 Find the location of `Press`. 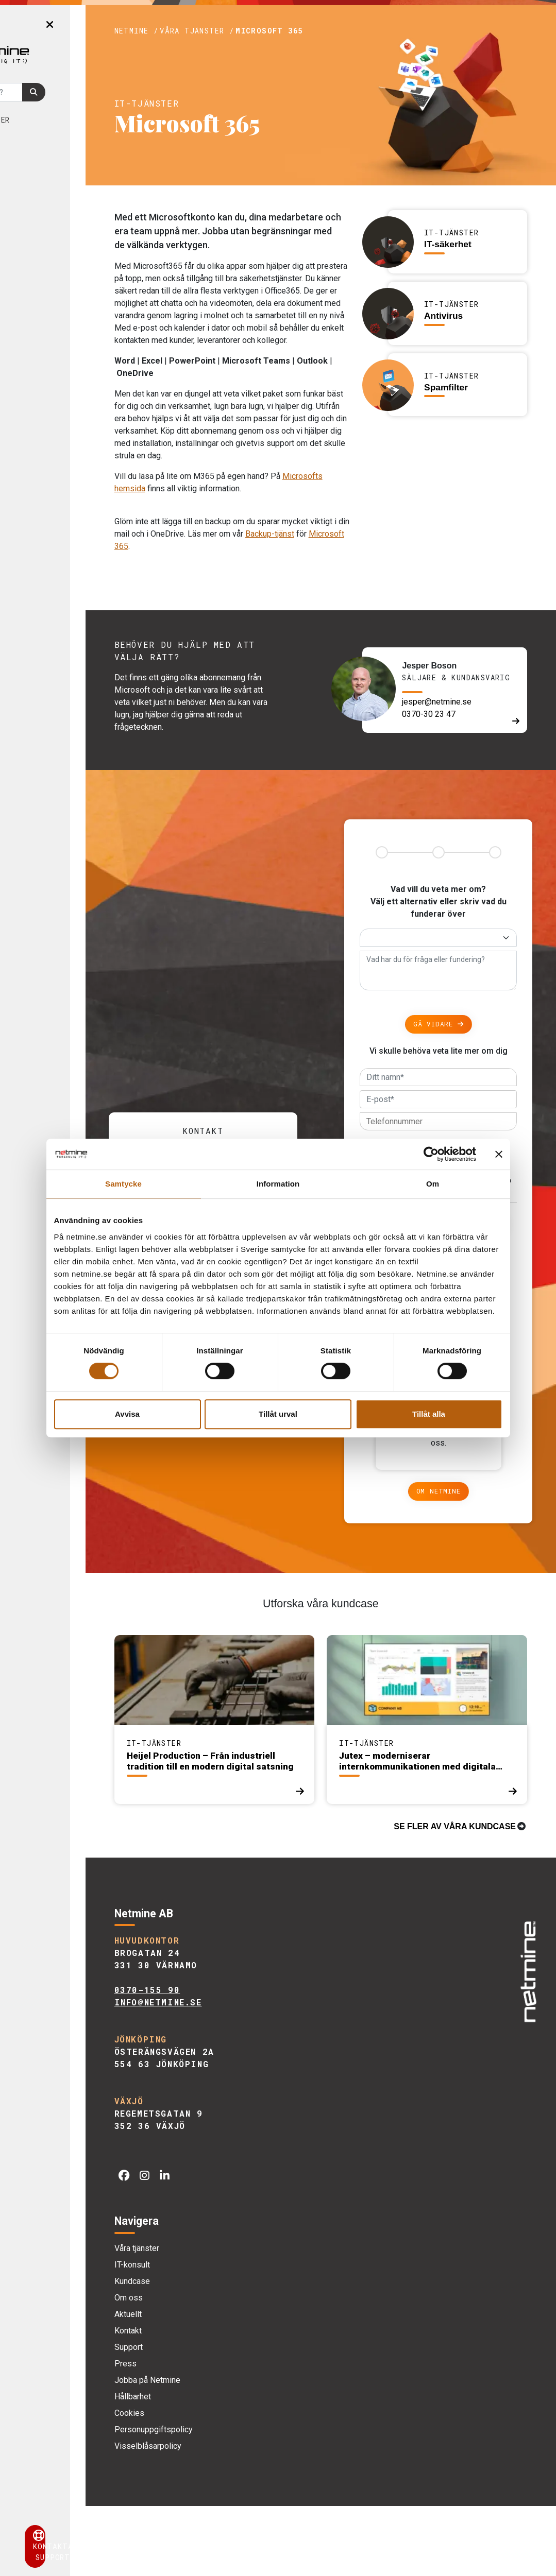

Press is located at coordinates (184, 2433).